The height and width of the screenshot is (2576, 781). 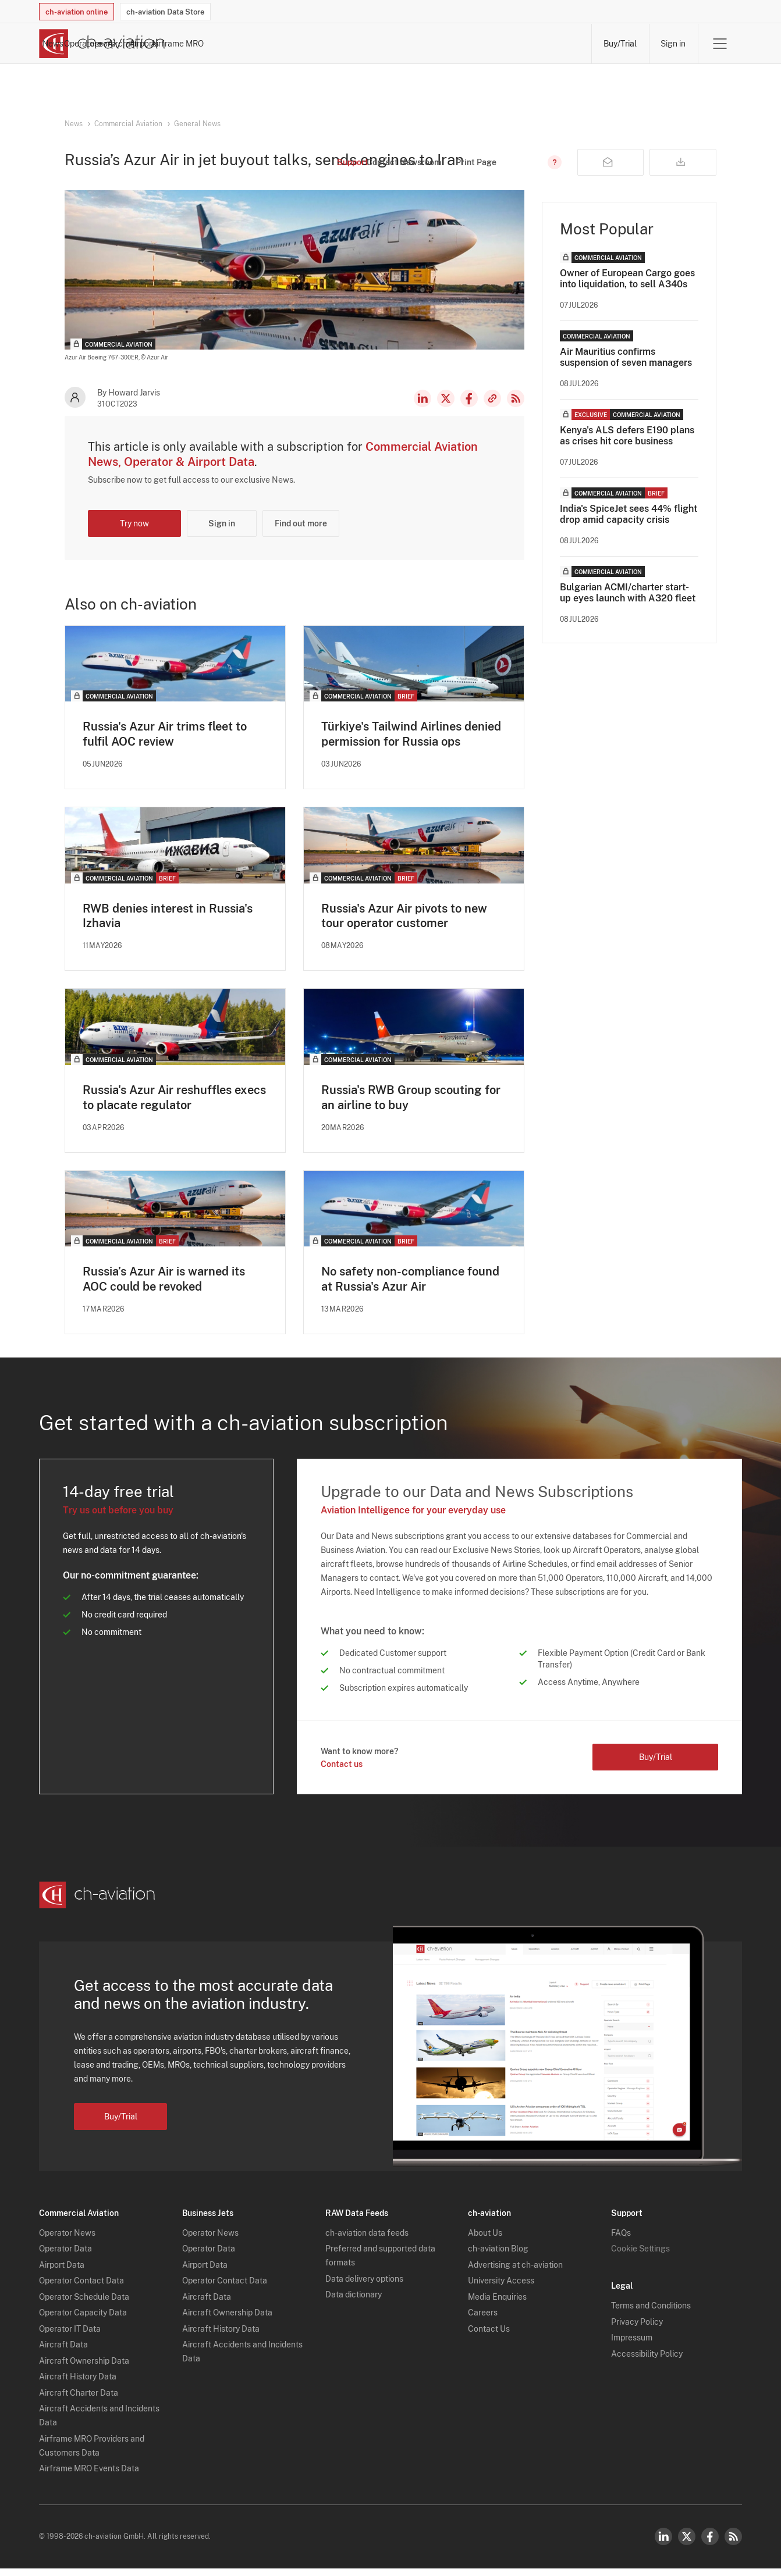 I want to click on Bulgarian ACMI/charter start-up eyes launch with A320 fleet, so click(x=627, y=605).